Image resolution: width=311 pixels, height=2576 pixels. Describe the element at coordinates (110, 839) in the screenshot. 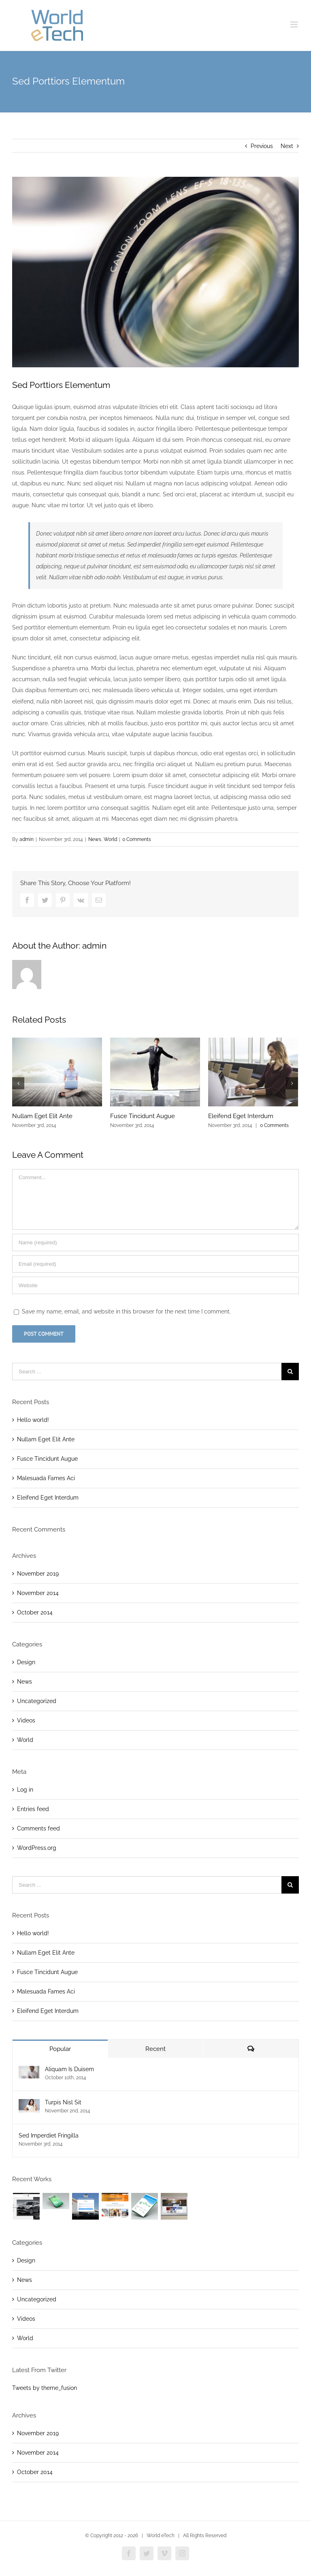

I see `World` at that location.